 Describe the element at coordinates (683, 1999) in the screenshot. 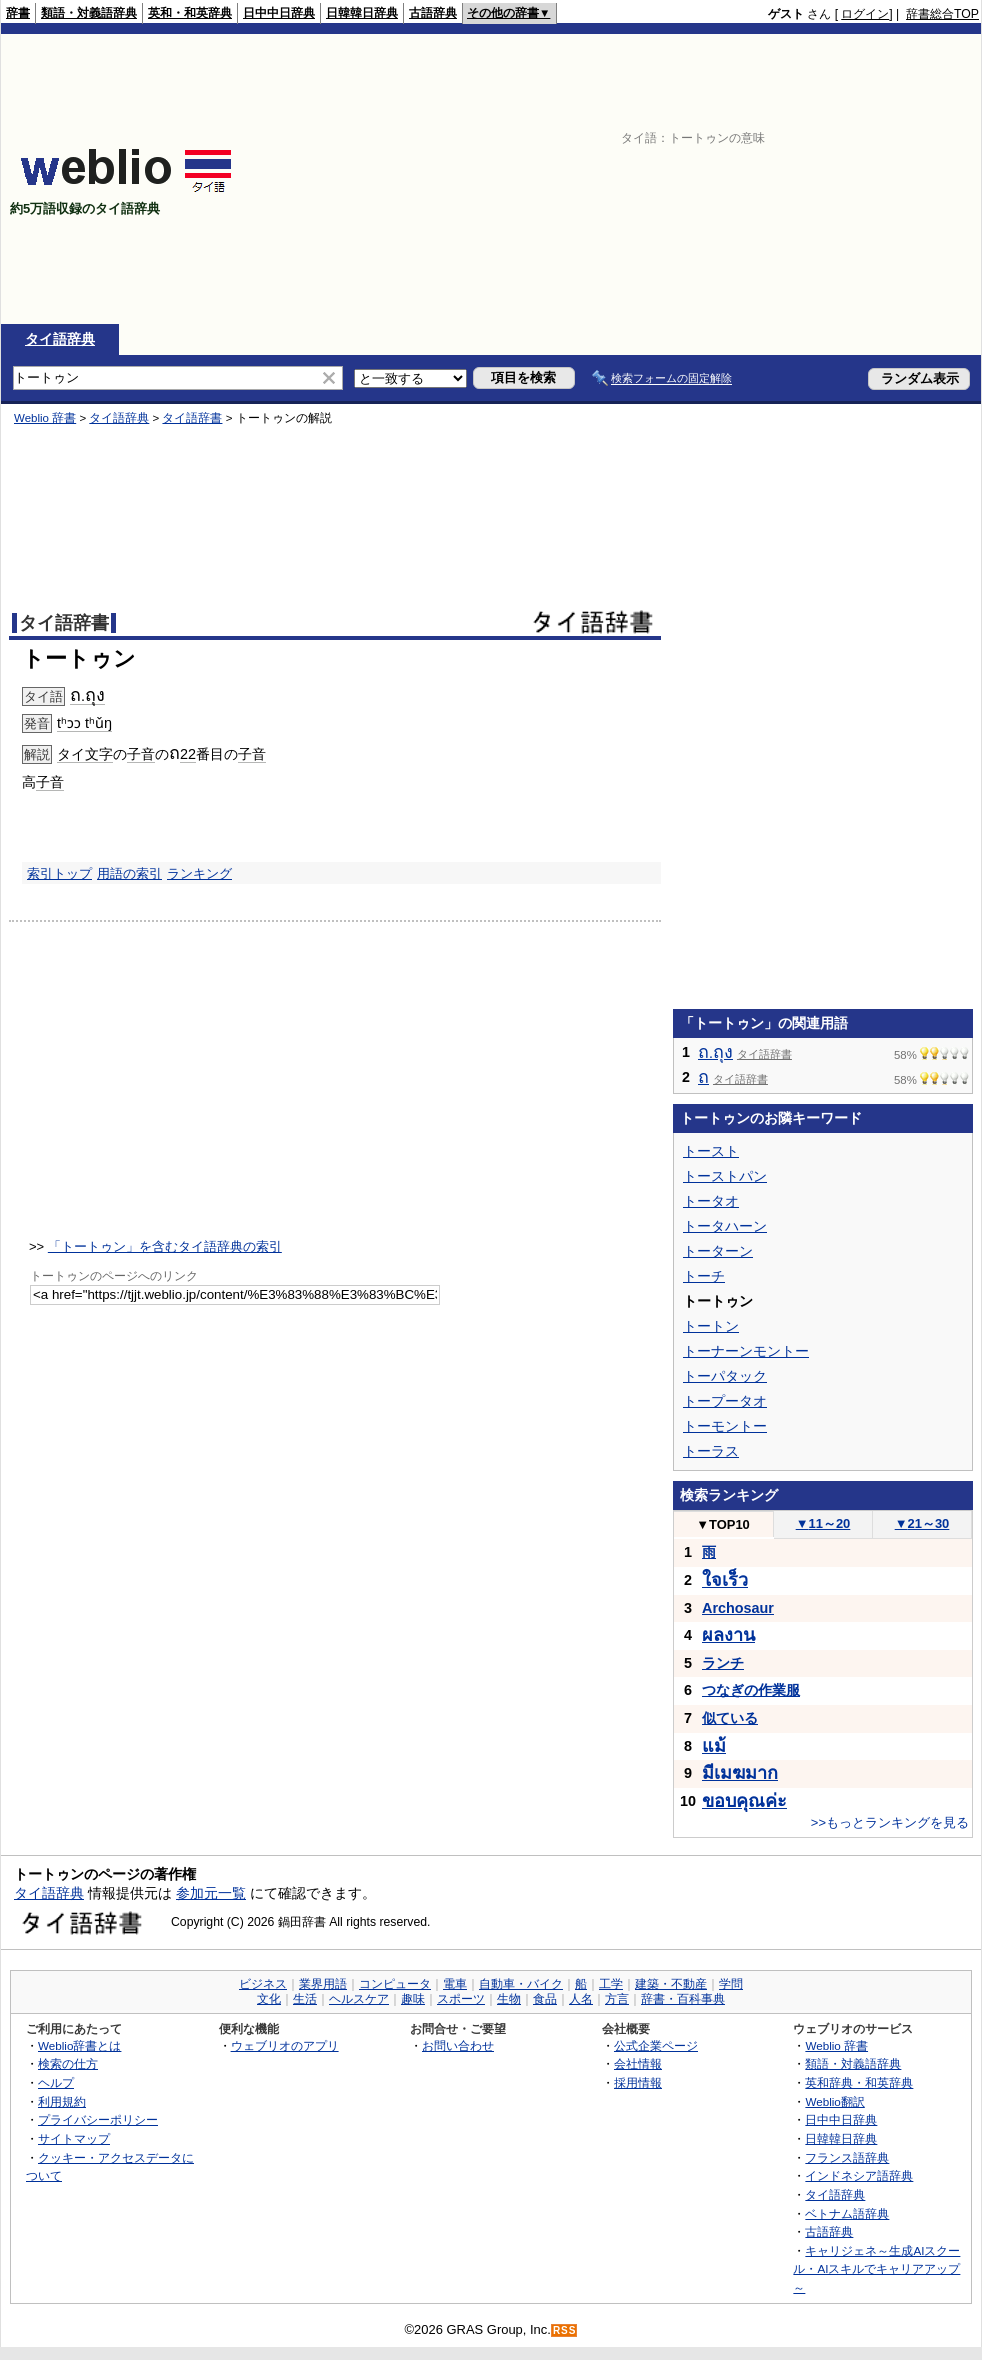

I see `辞書・百科事典` at that location.